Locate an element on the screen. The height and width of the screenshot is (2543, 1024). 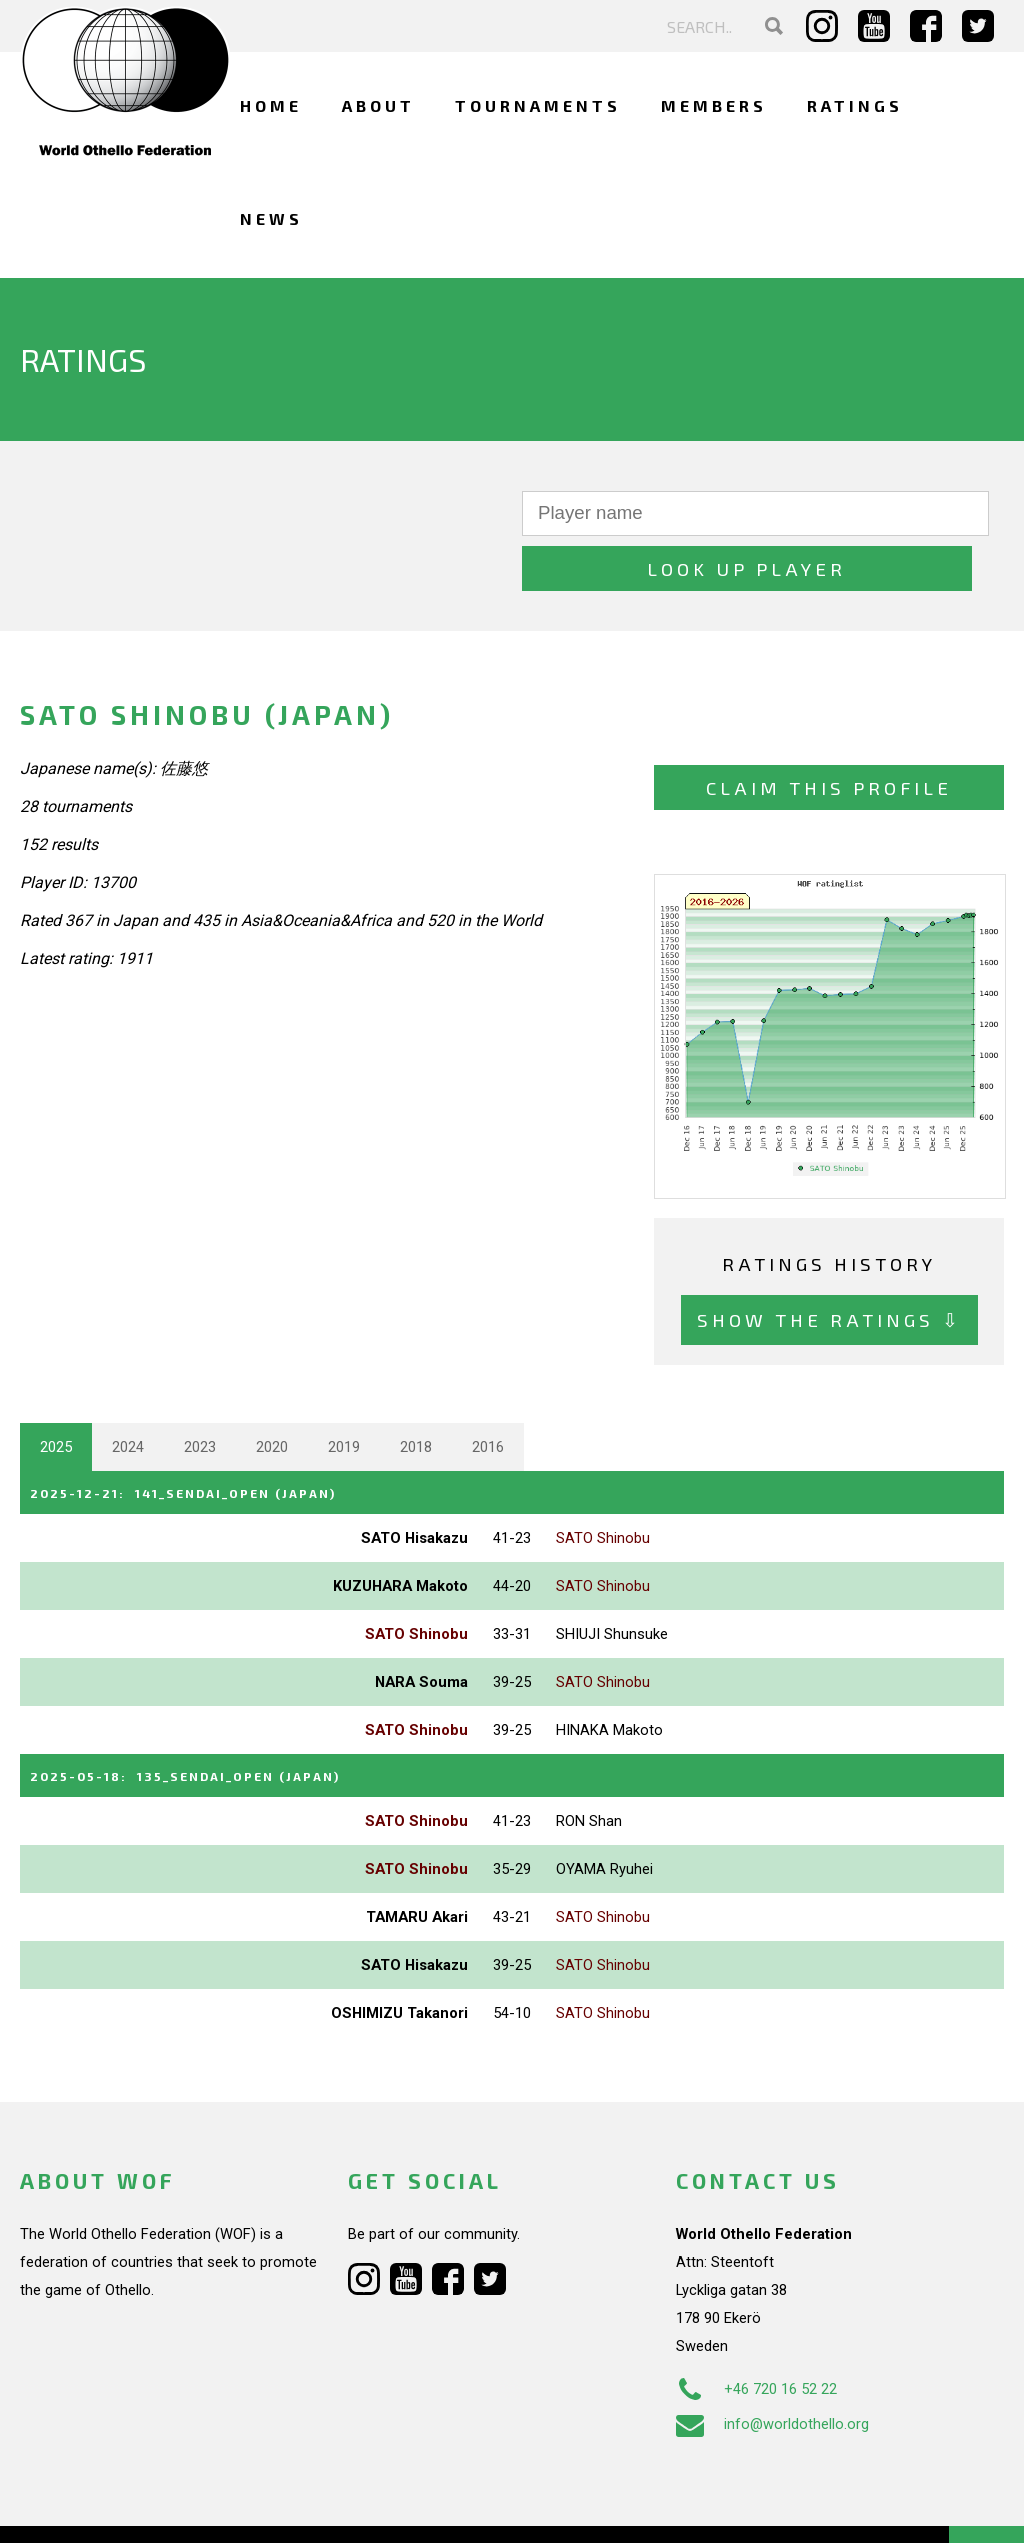
2019 is located at coordinates (344, 1392).